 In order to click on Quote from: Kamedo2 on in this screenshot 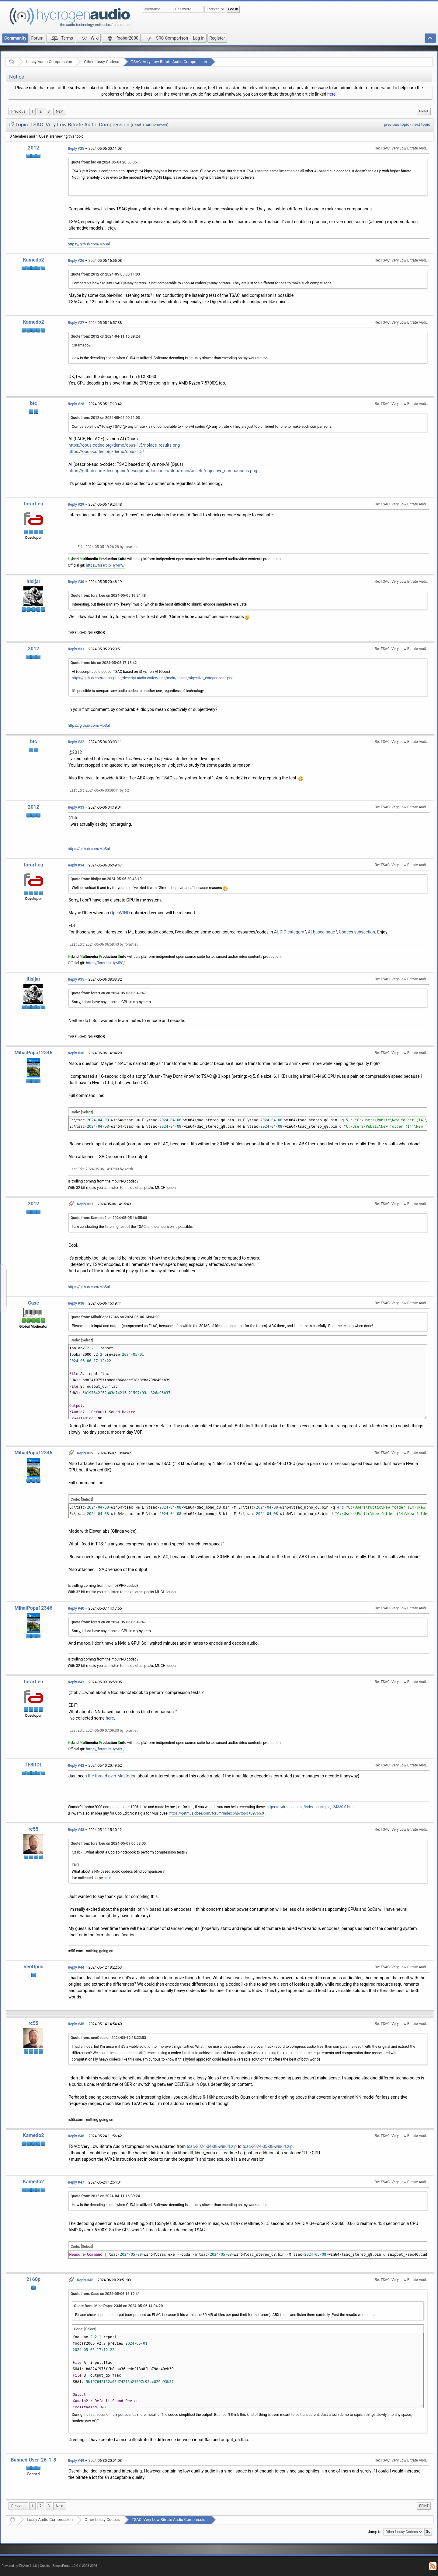, I will do `click(109, 1218)`.